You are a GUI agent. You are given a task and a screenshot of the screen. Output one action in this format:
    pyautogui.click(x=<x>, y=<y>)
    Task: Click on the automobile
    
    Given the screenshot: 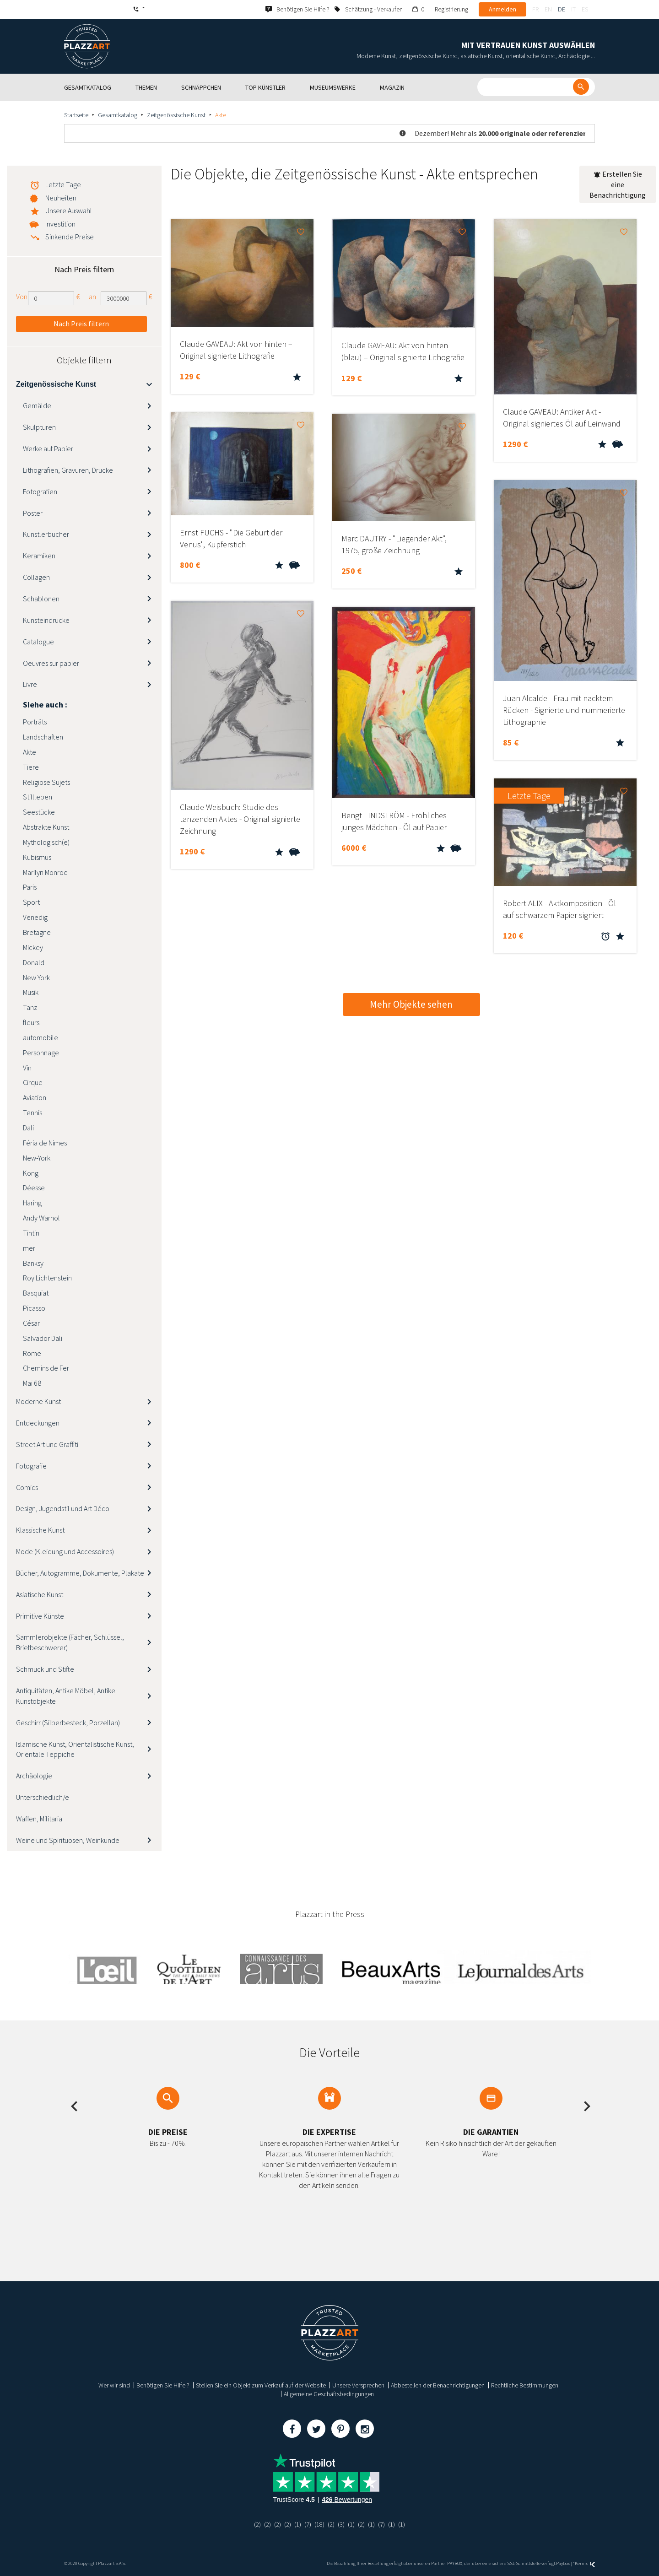 What is the action you would take?
    pyautogui.click(x=40, y=1037)
    